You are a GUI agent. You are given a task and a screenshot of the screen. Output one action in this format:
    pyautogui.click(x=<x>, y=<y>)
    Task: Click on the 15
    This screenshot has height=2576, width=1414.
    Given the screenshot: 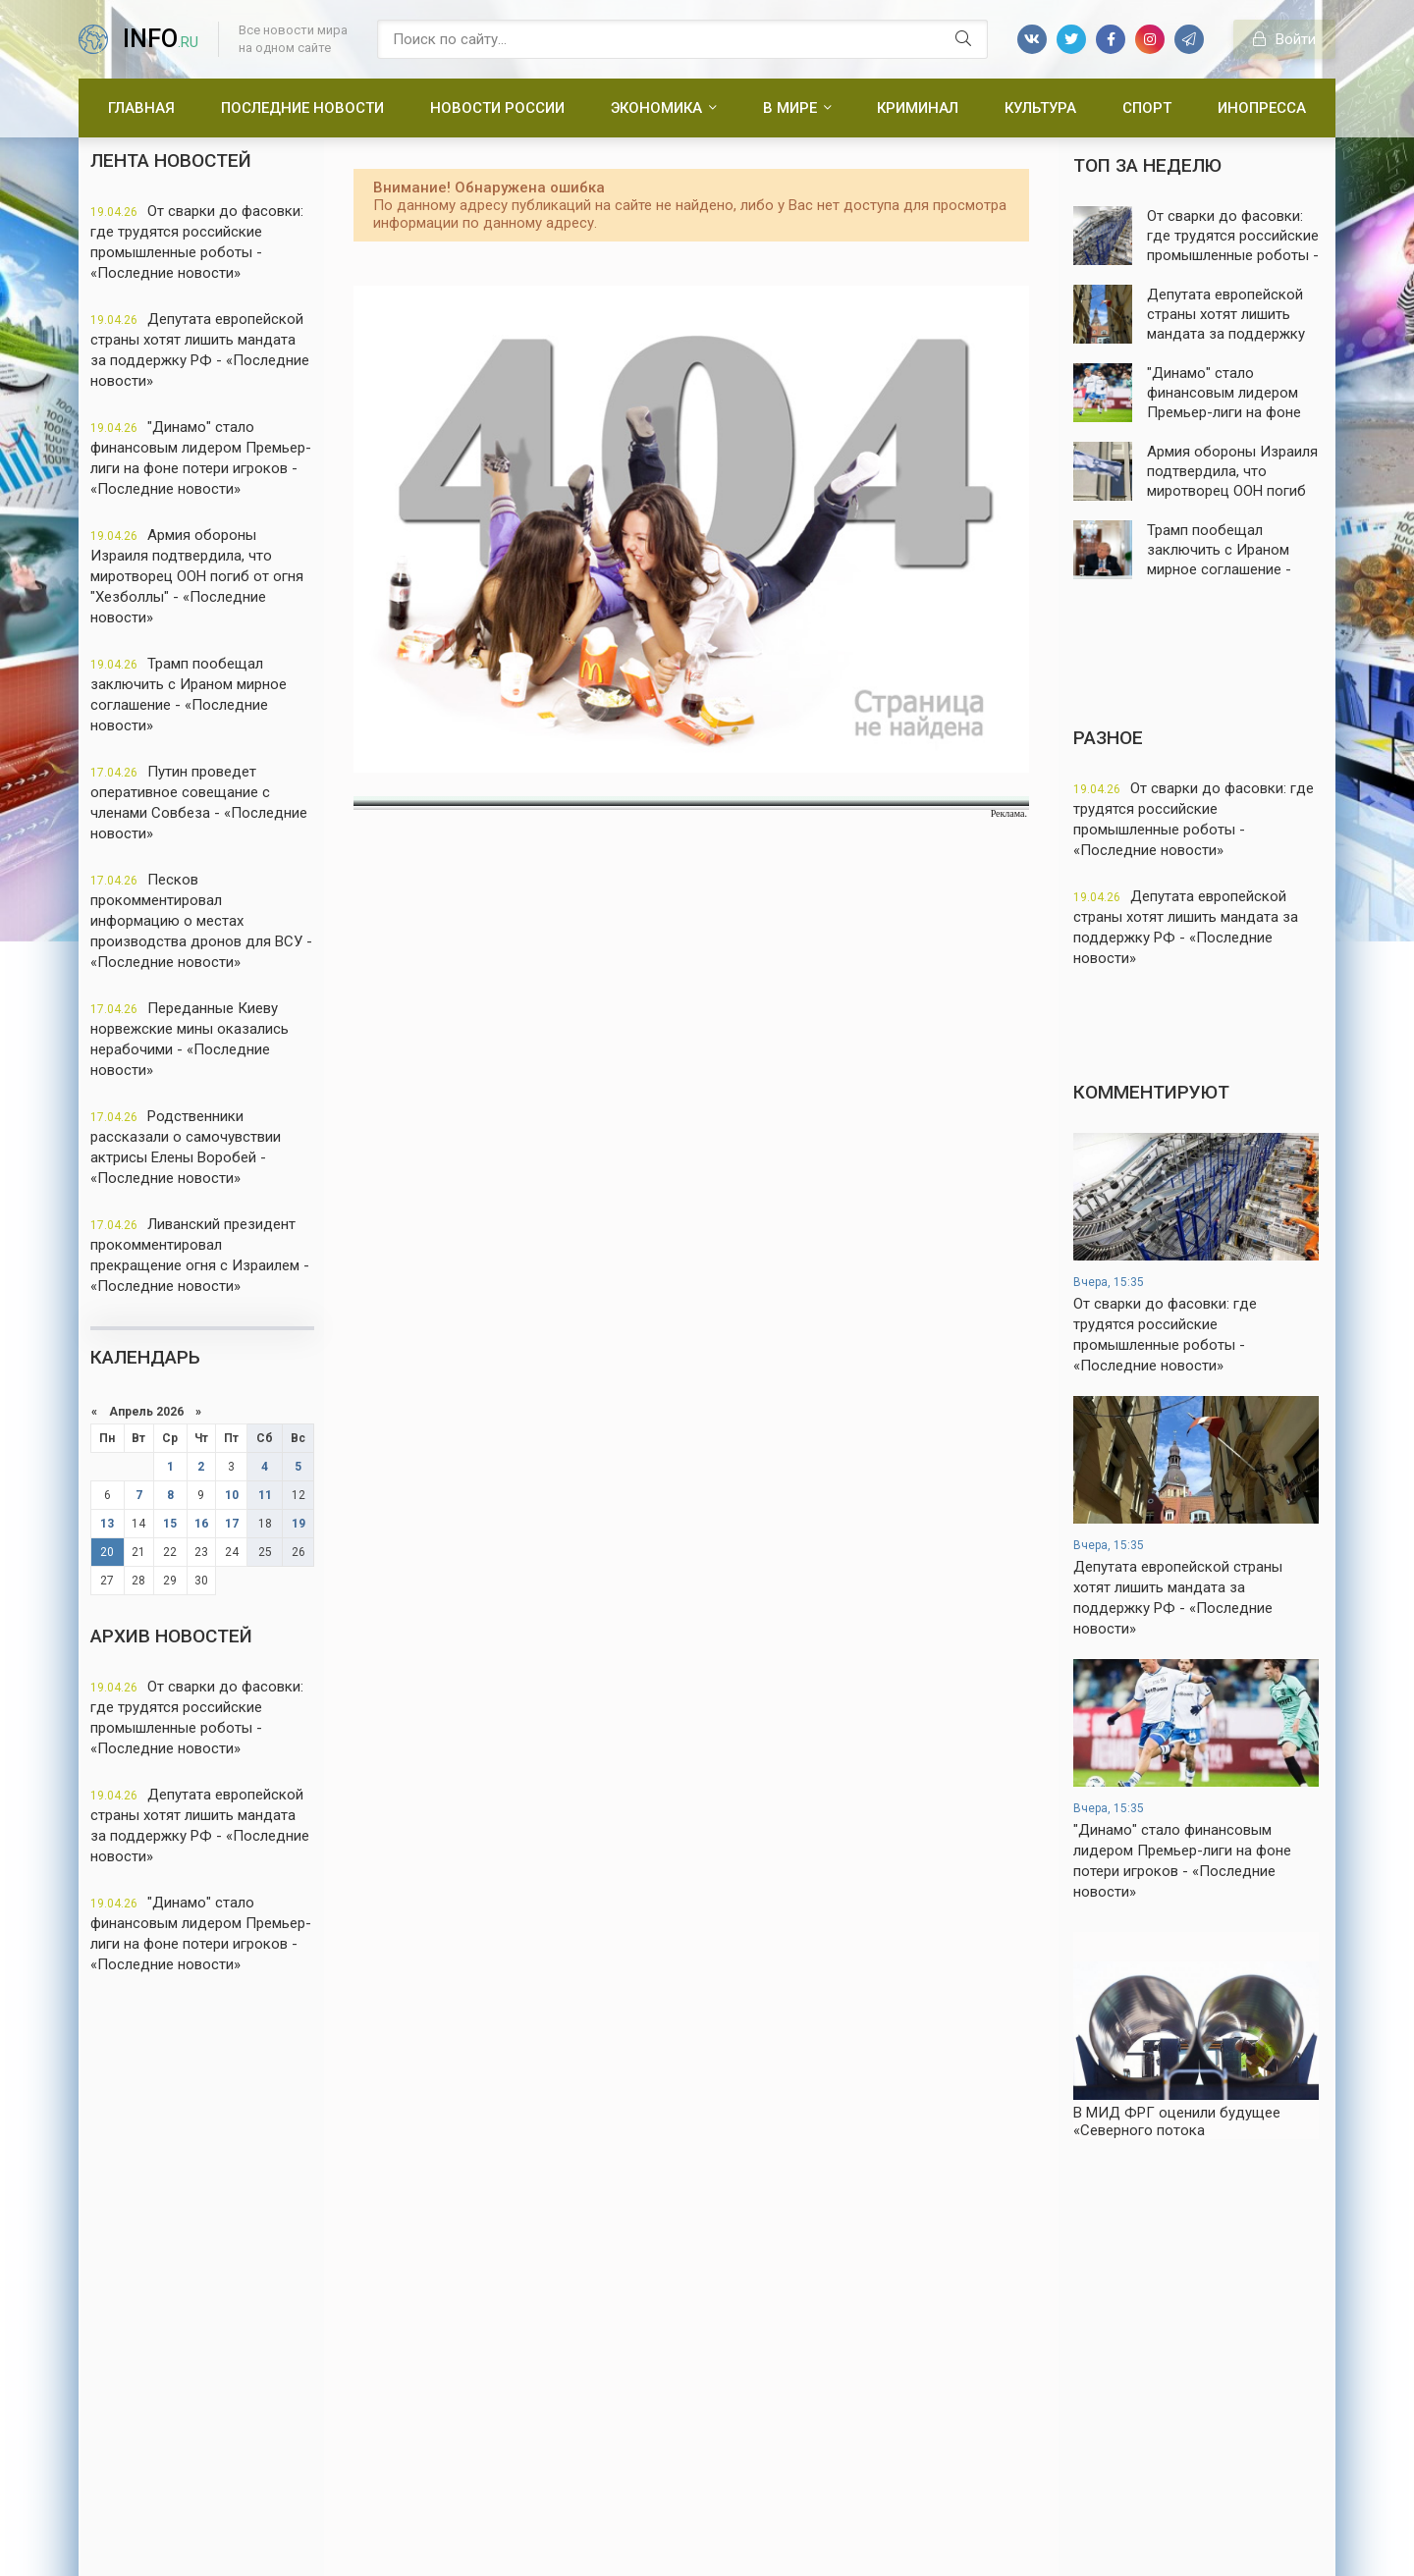 What is the action you would take?
    pyautogui.click(x=170, y=1523)
    